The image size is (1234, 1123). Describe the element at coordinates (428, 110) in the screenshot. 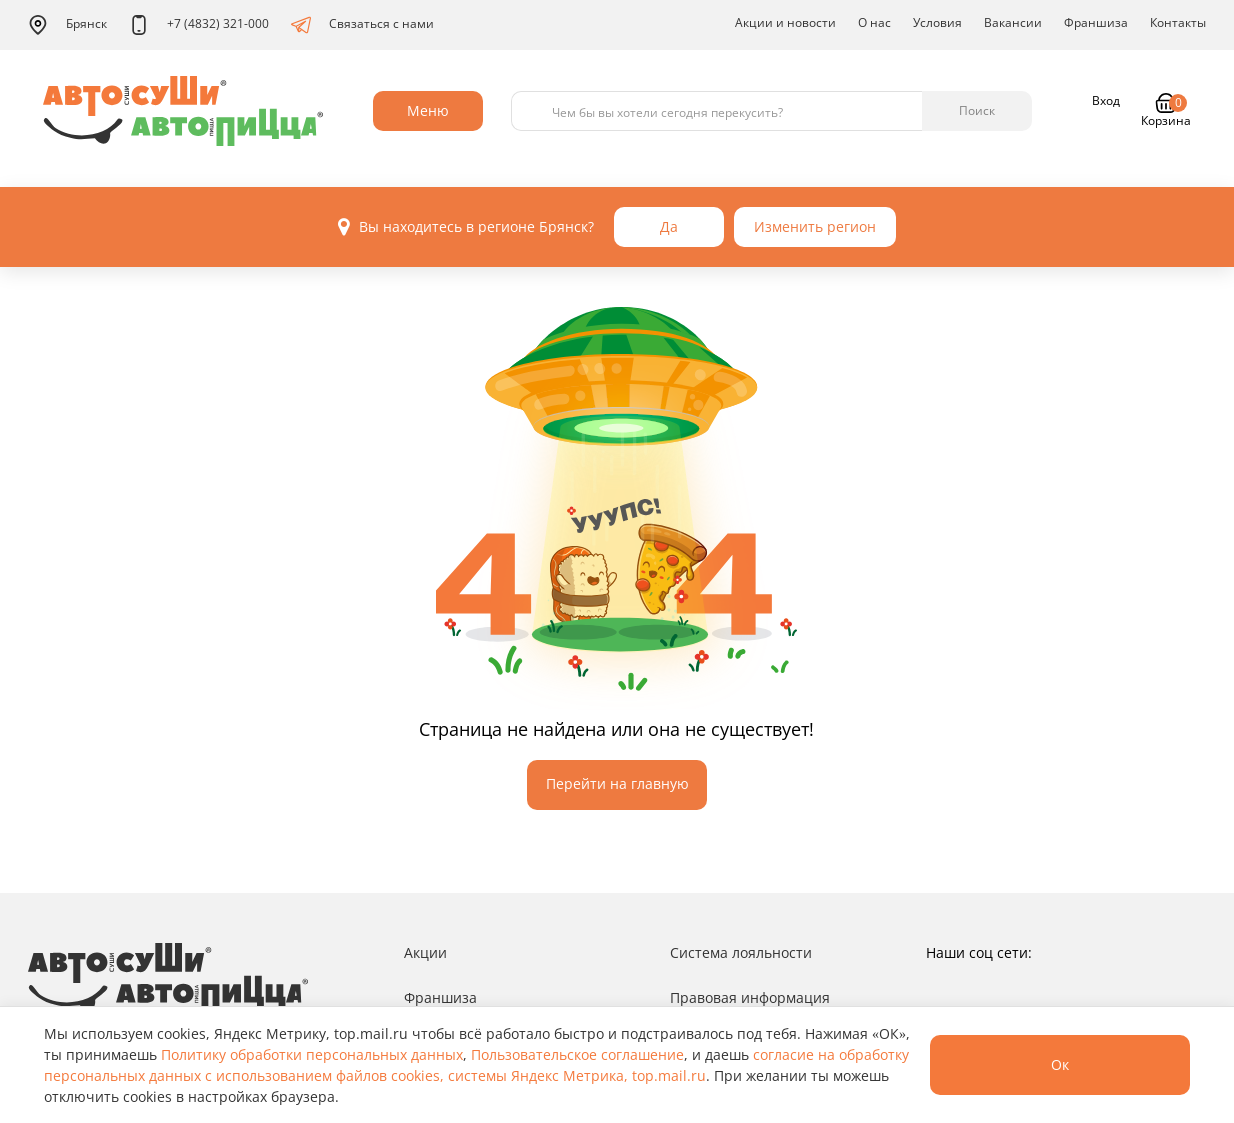

I see `Меню` at that location.